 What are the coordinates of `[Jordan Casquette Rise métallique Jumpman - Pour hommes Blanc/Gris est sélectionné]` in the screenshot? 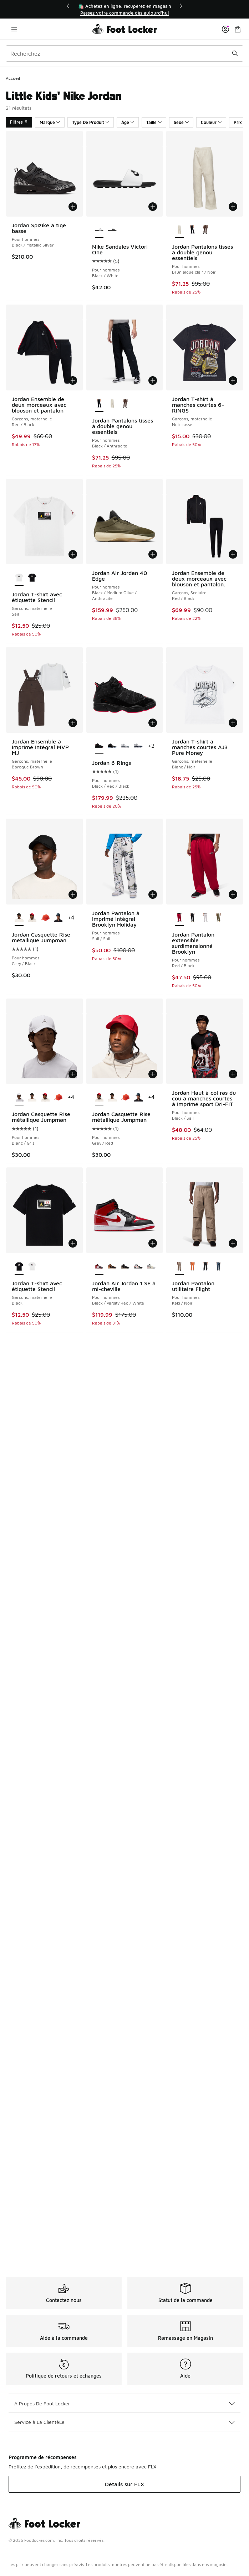 It's located at (19, 1097).